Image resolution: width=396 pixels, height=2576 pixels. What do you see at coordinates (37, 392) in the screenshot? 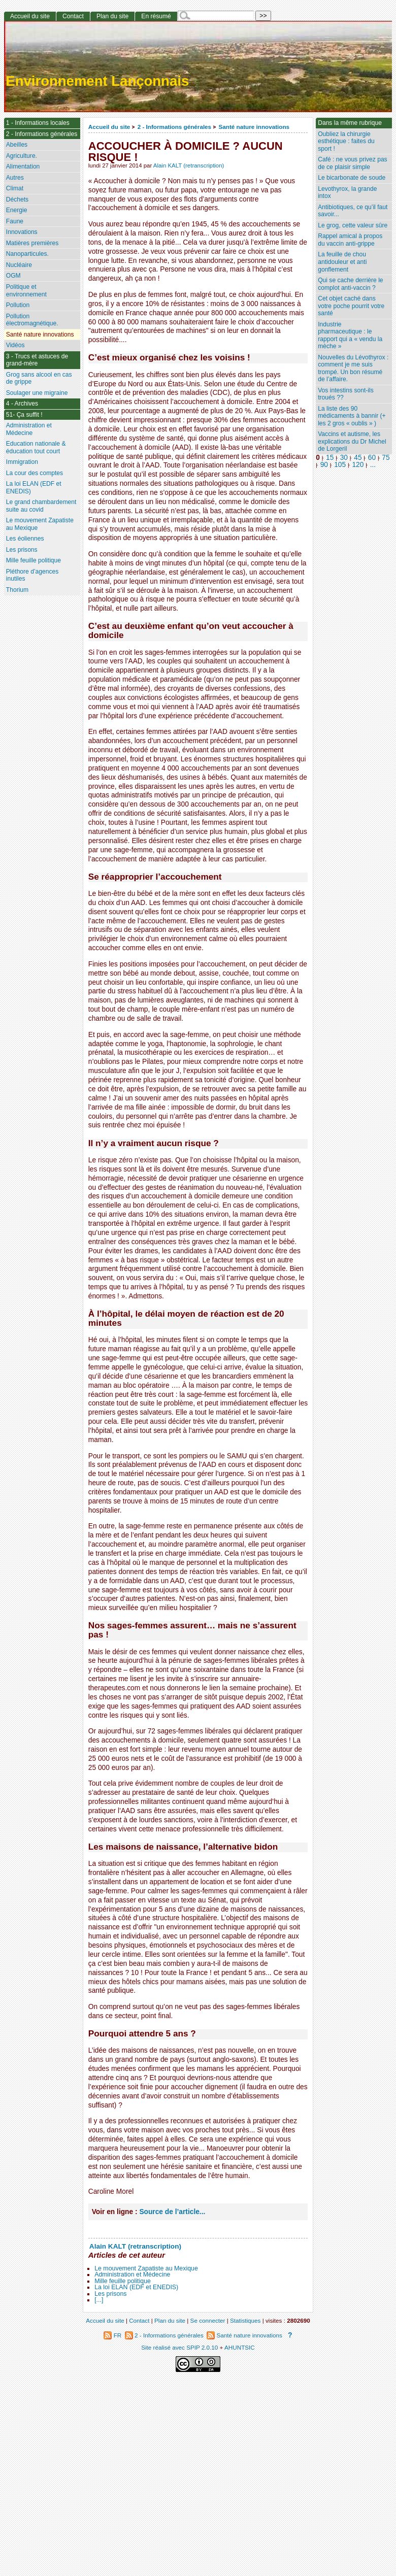
I see `Soulager une migraine` at bounding box center [37, 392].